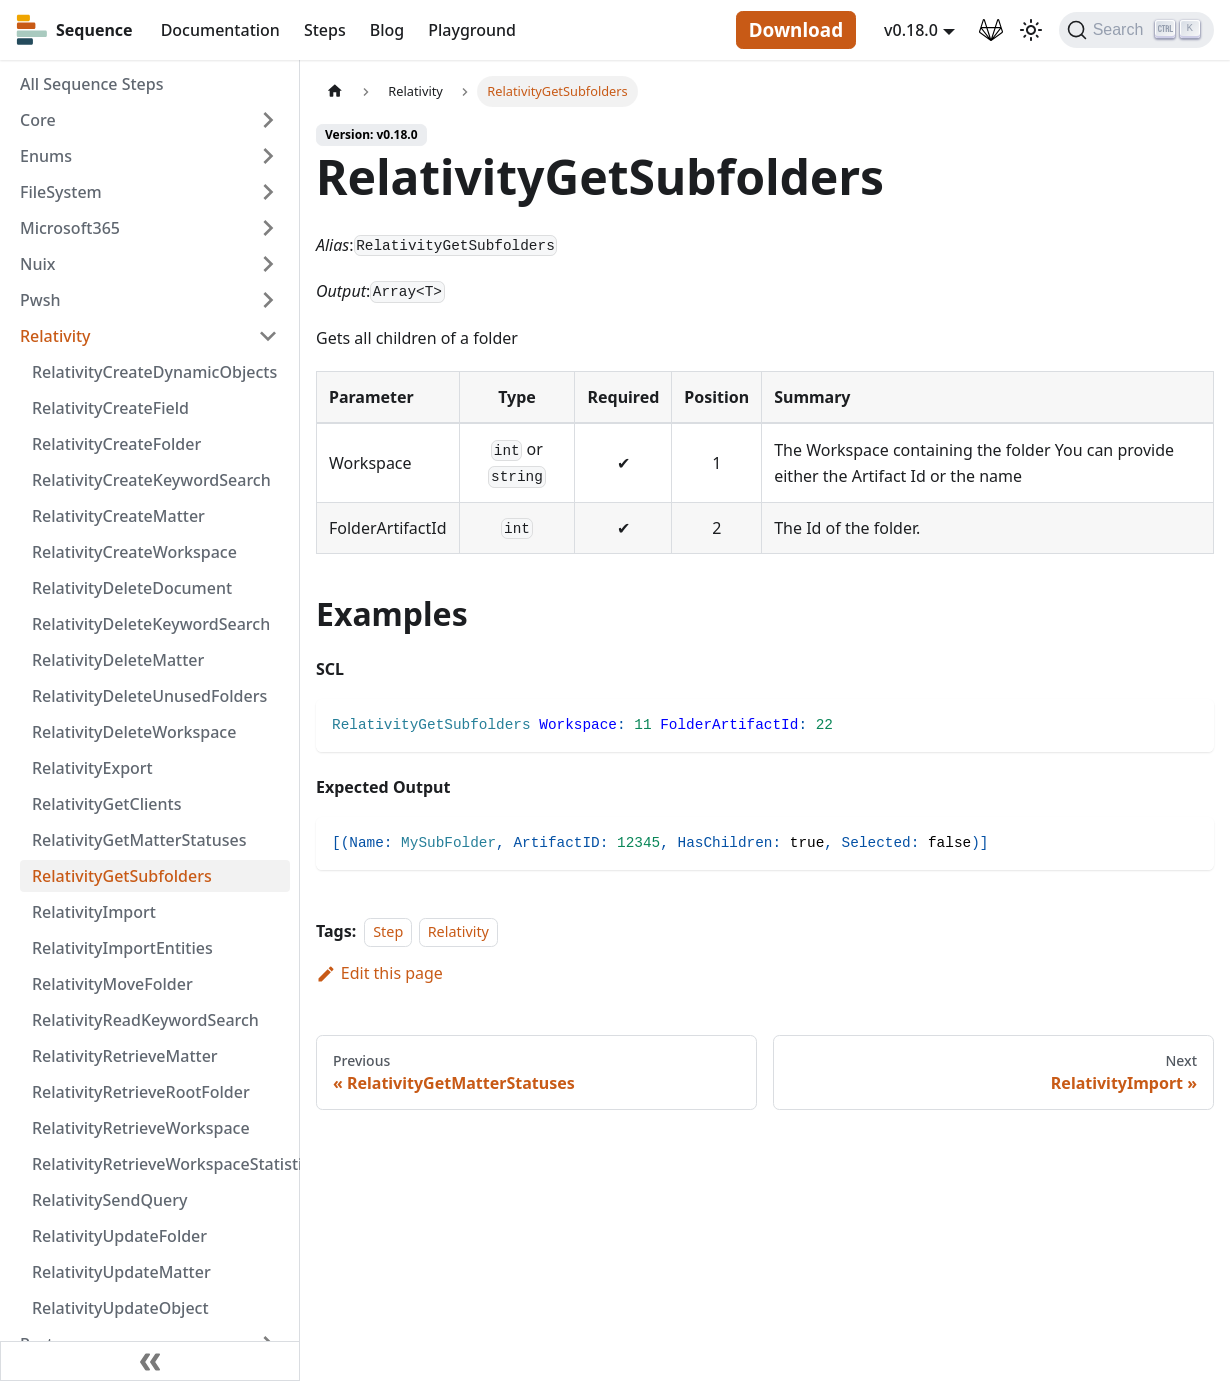 This screenshot has width=1230, height=1381. Describe the element at coordinates (325, 30) in the screenshot. I see `Steps` at that location.